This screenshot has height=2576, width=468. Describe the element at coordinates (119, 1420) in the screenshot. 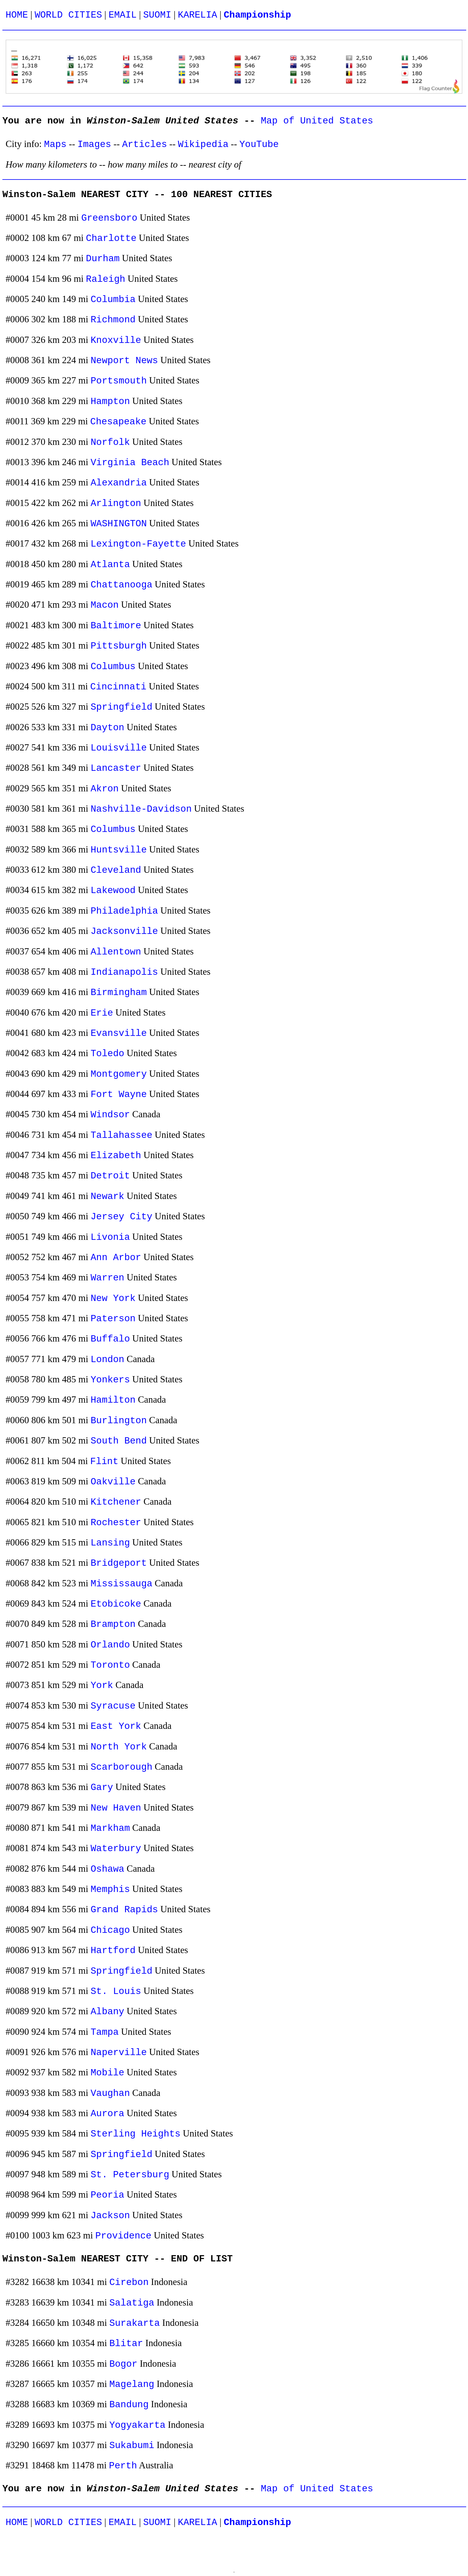

I see `Burlington` at that location.